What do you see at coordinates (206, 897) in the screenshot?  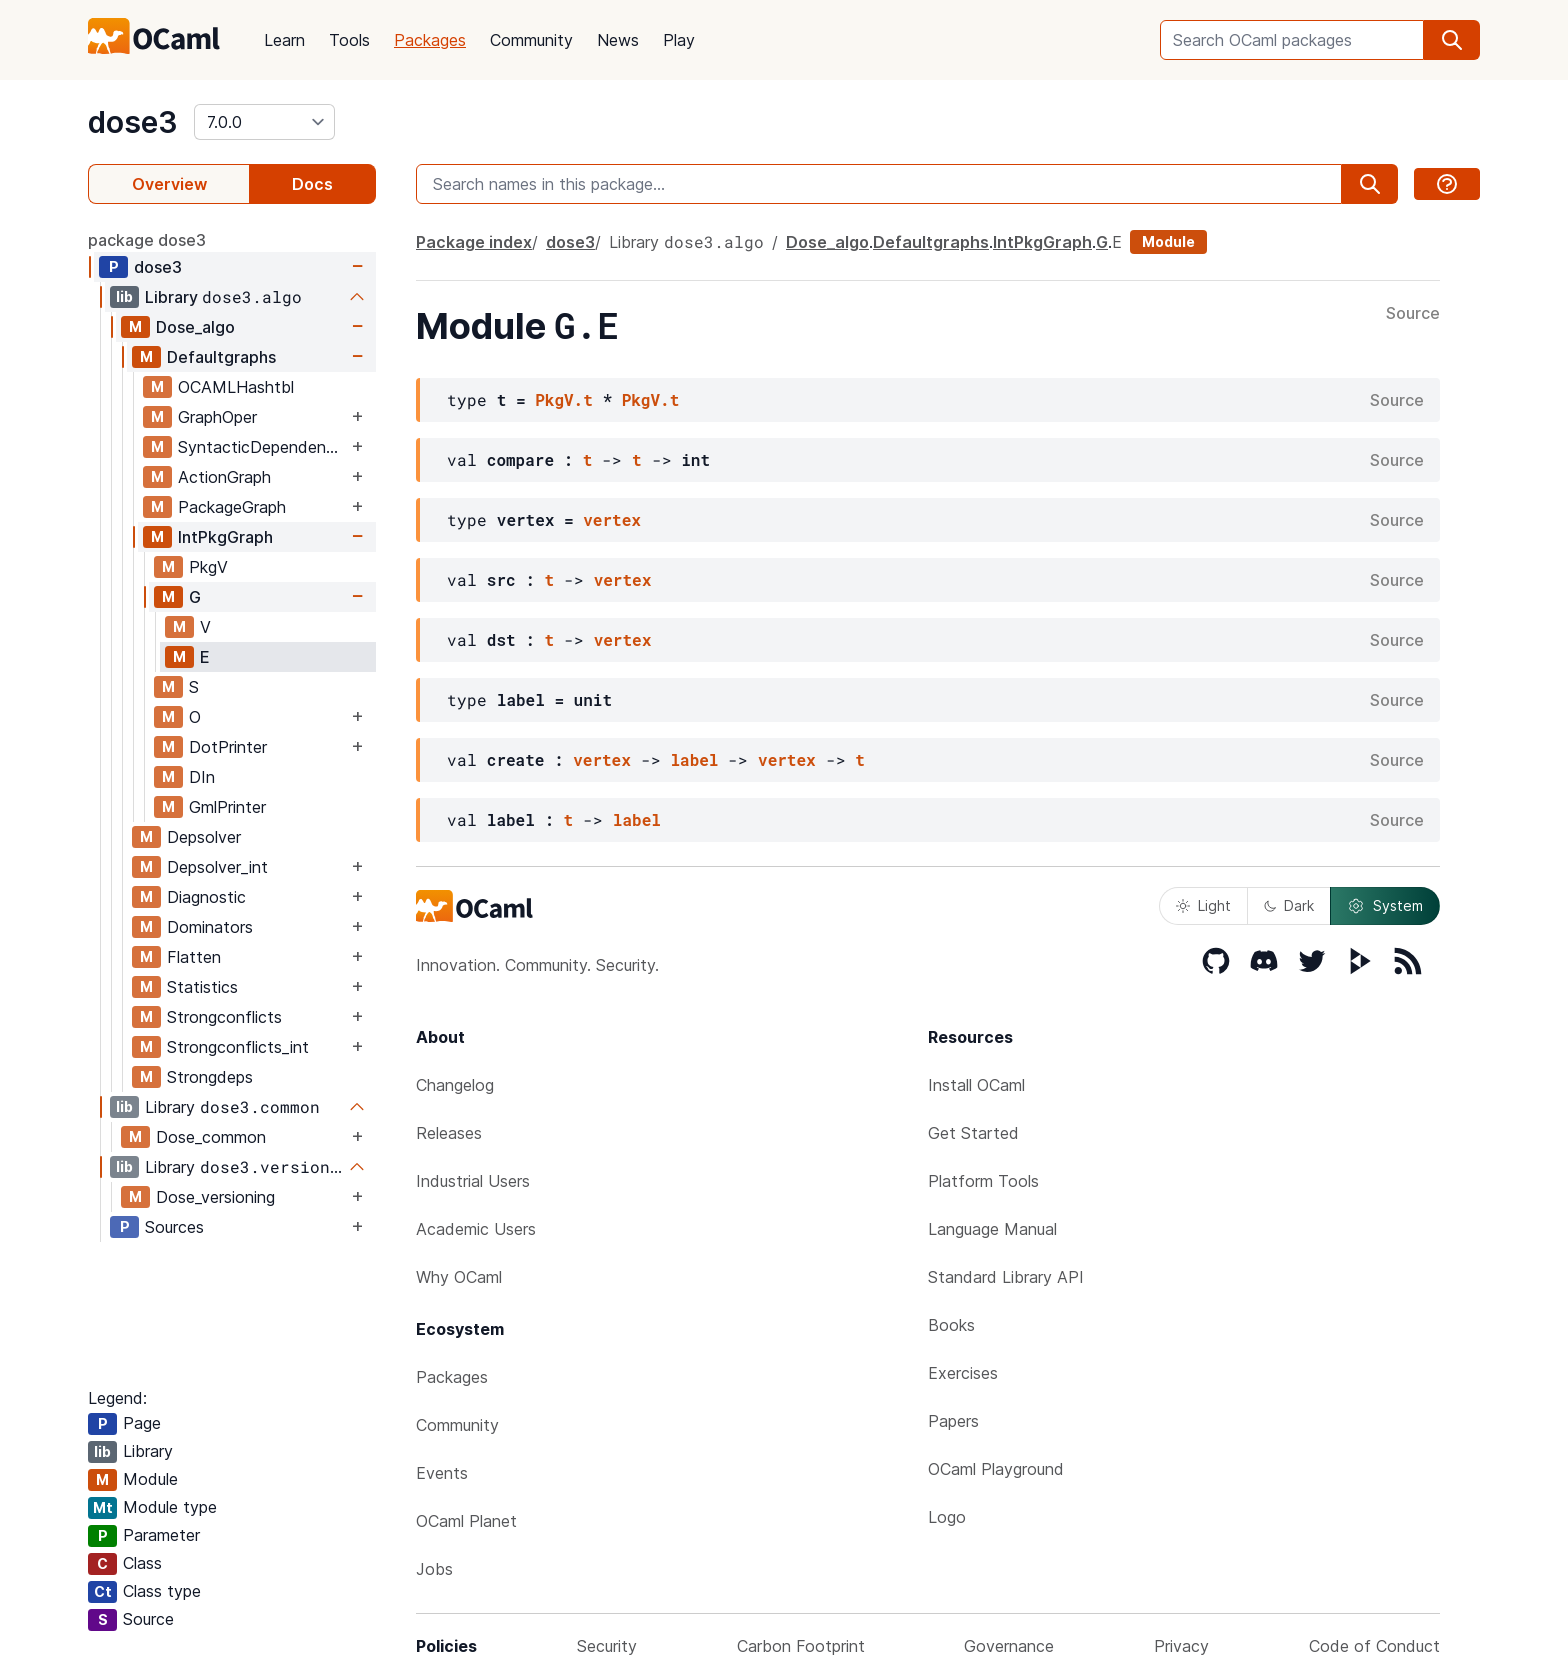 I see `Diagnostic` at bounding box center [206, 897].